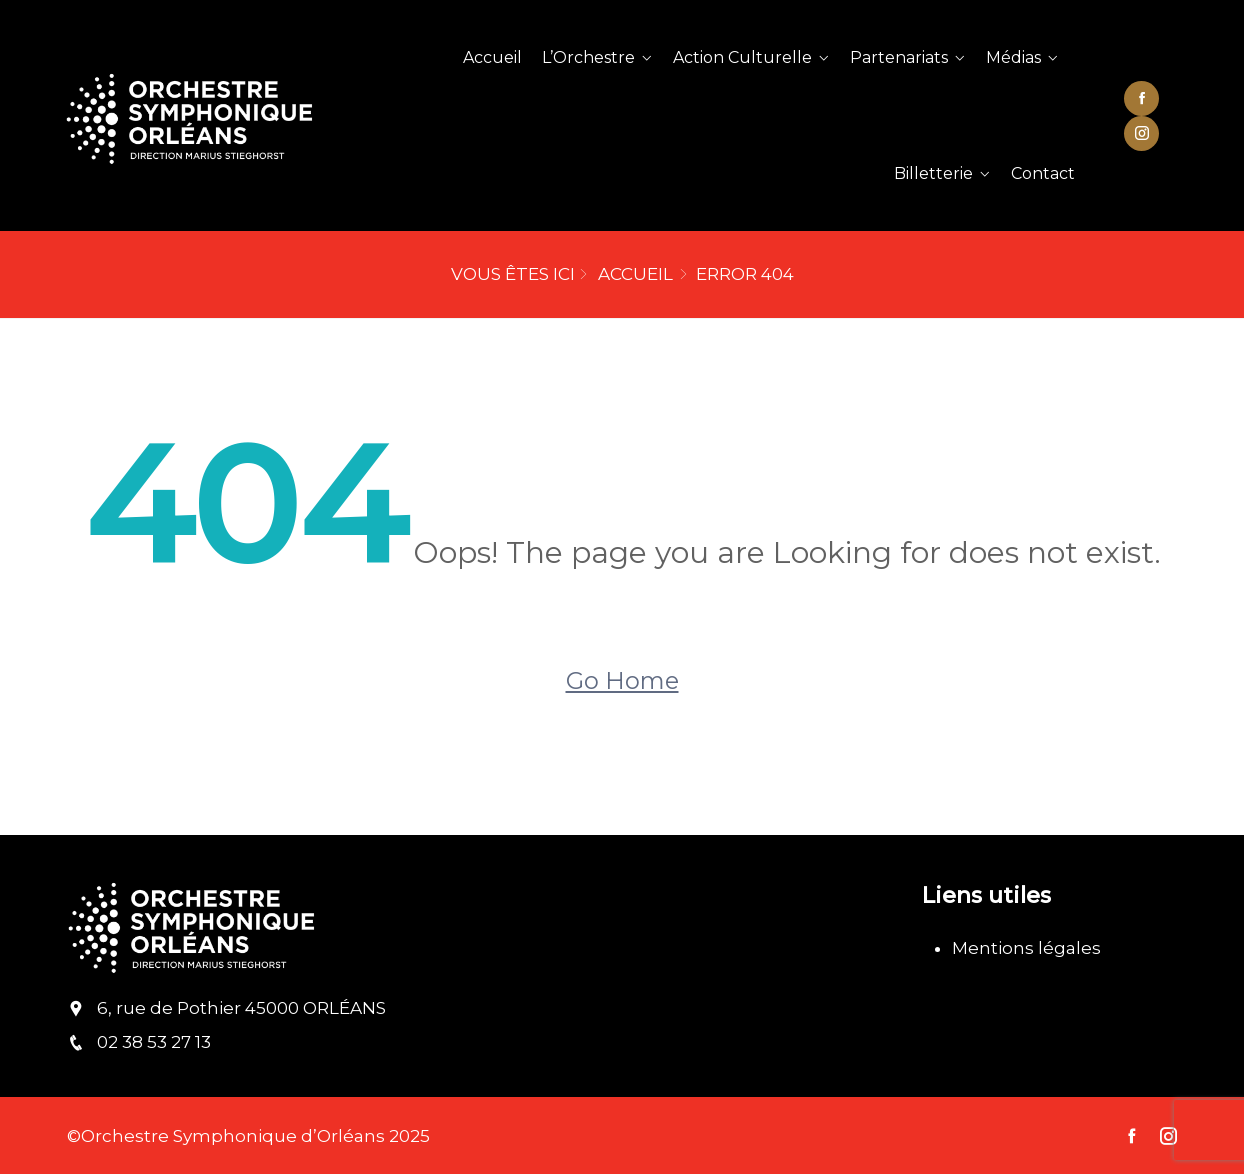  What do you see at coordinates (492, 57) in the screenshot?
I see `Accueil` at bounding box center [492, 57].